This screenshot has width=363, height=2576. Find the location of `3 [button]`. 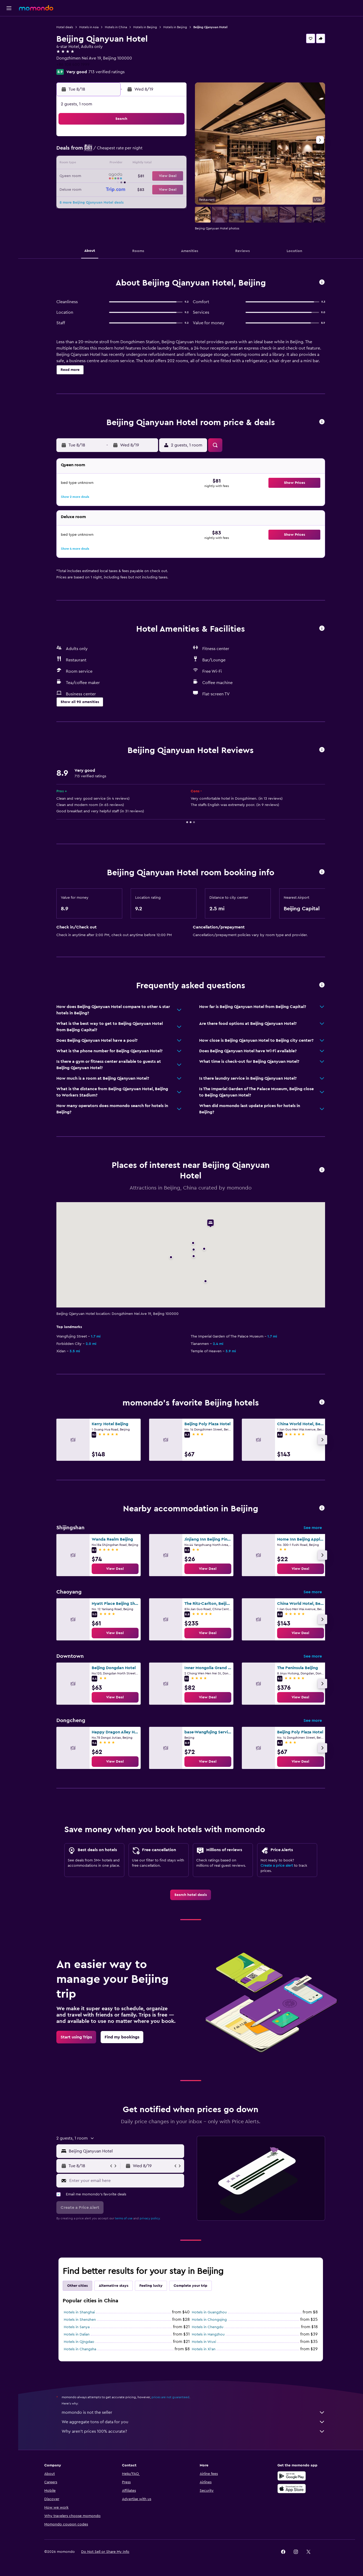

3 [button] is located at coordinates (110, 151).